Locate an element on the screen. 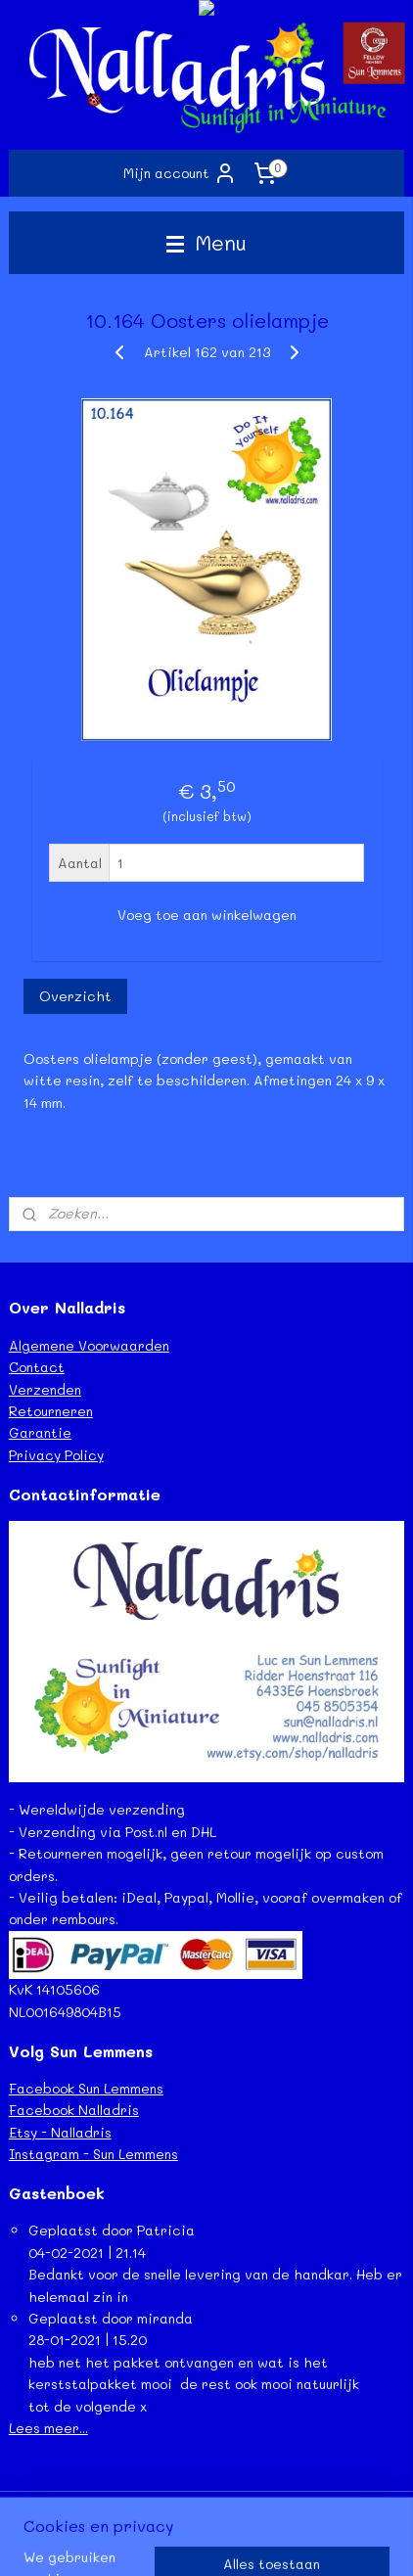  Privacy Policy is located at coordinates (56, 1455).